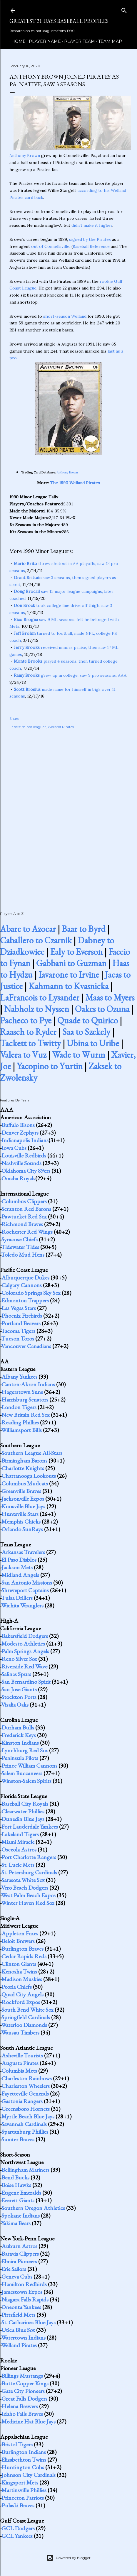  What do you see at coordinates (18, 1178) in the screenshot?
I see `Omaha Royals` at bounding box center [18, 1178].